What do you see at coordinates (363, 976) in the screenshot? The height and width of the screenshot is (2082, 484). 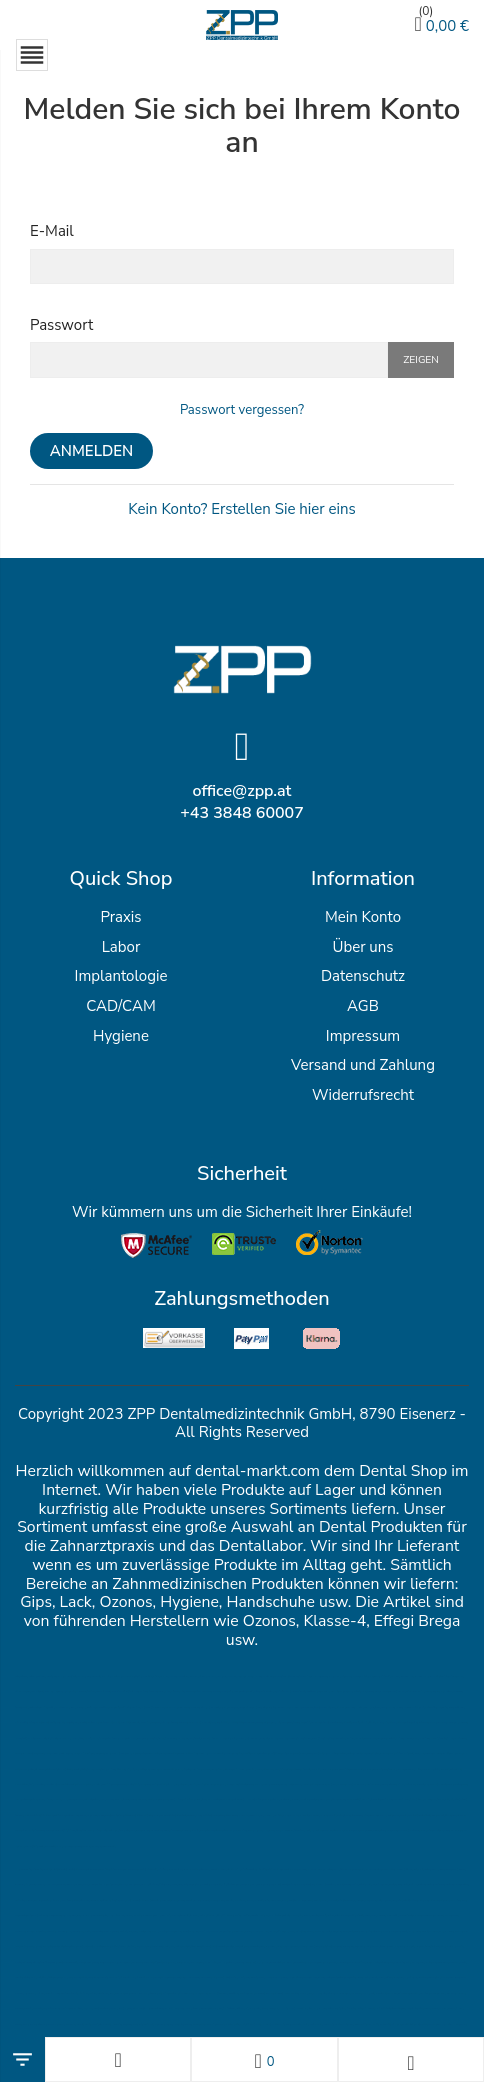 I see `Datenschutz` at bounding box center [363, 976].